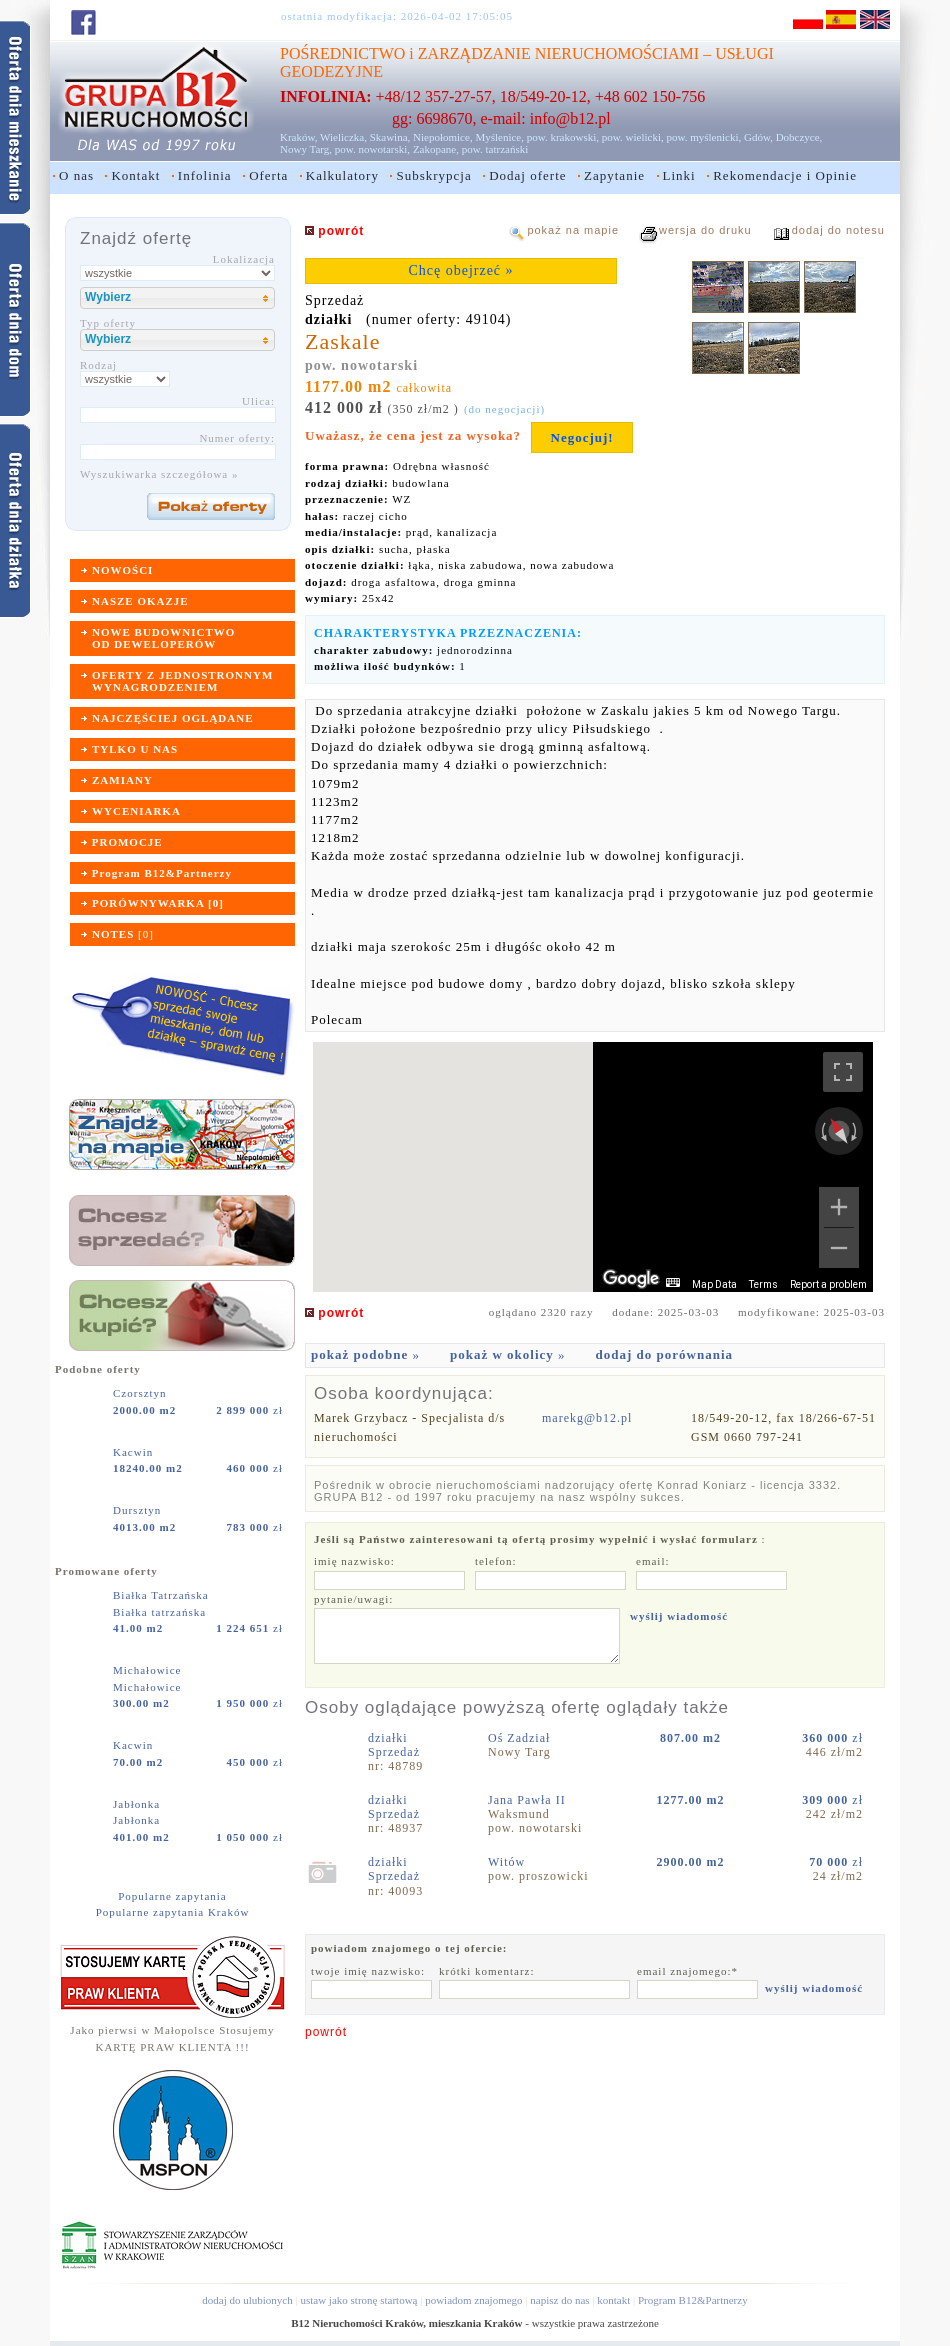 Image resolution: width=950 pixels, height=2346 pixels. I want to click on pokaż na mapie, so click(573, 230).